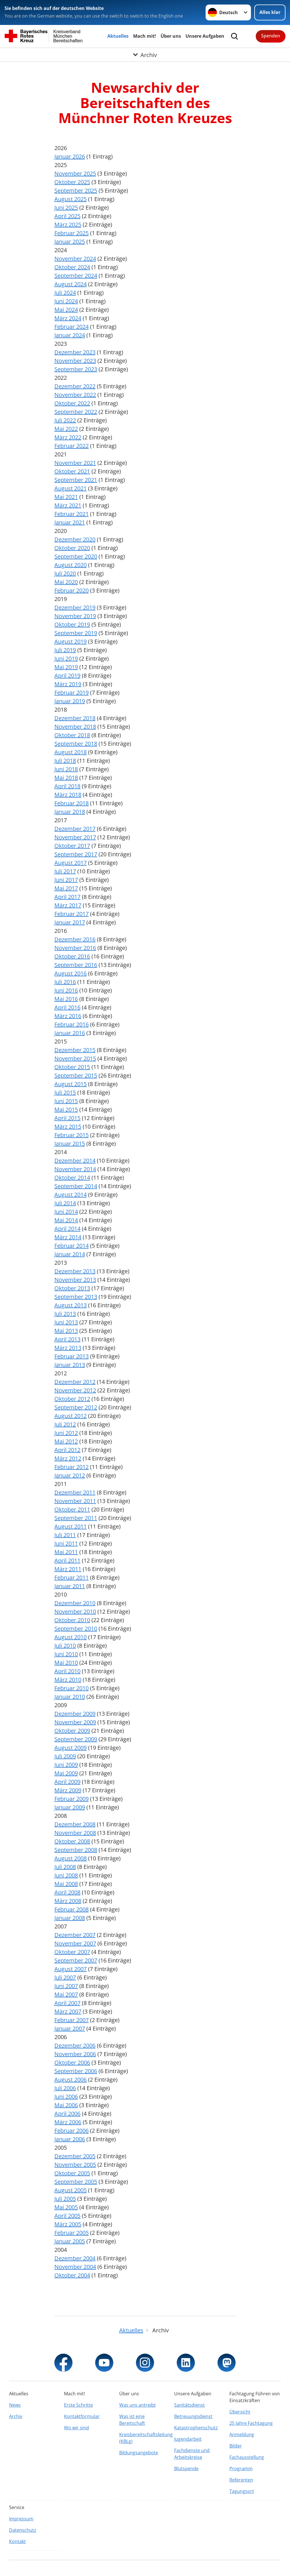  What do you see at coordinates (75, 480) in the screenshot?
I see `September 2021` at bounding box center [75, 480].